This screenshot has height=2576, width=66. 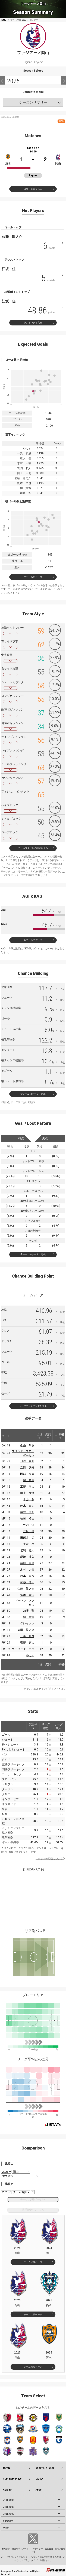 What do you see at coordinates (33, 577) in the screenshot?
I see `全チームのデータ` at bounding box center [33, 577].